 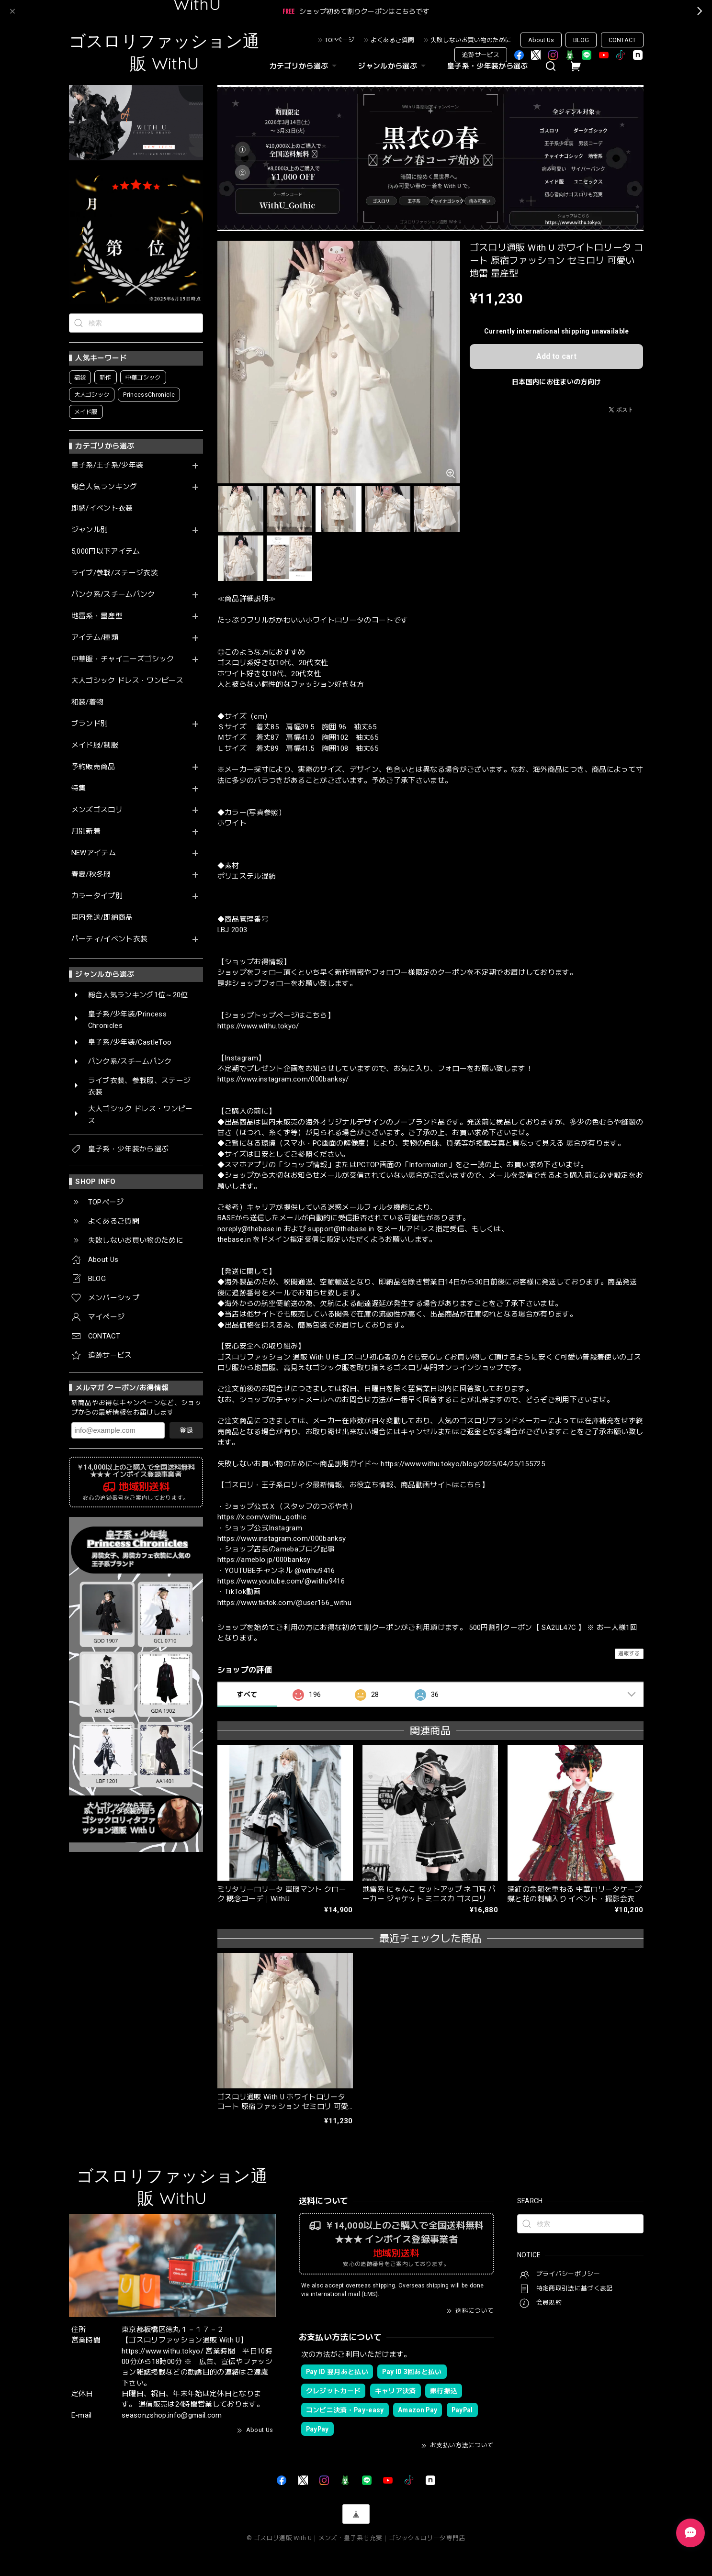 What do you see at coordinates (102, 918) in the screenshot?
I see `国内発送/即納商品` at bounding box center [102, 918].